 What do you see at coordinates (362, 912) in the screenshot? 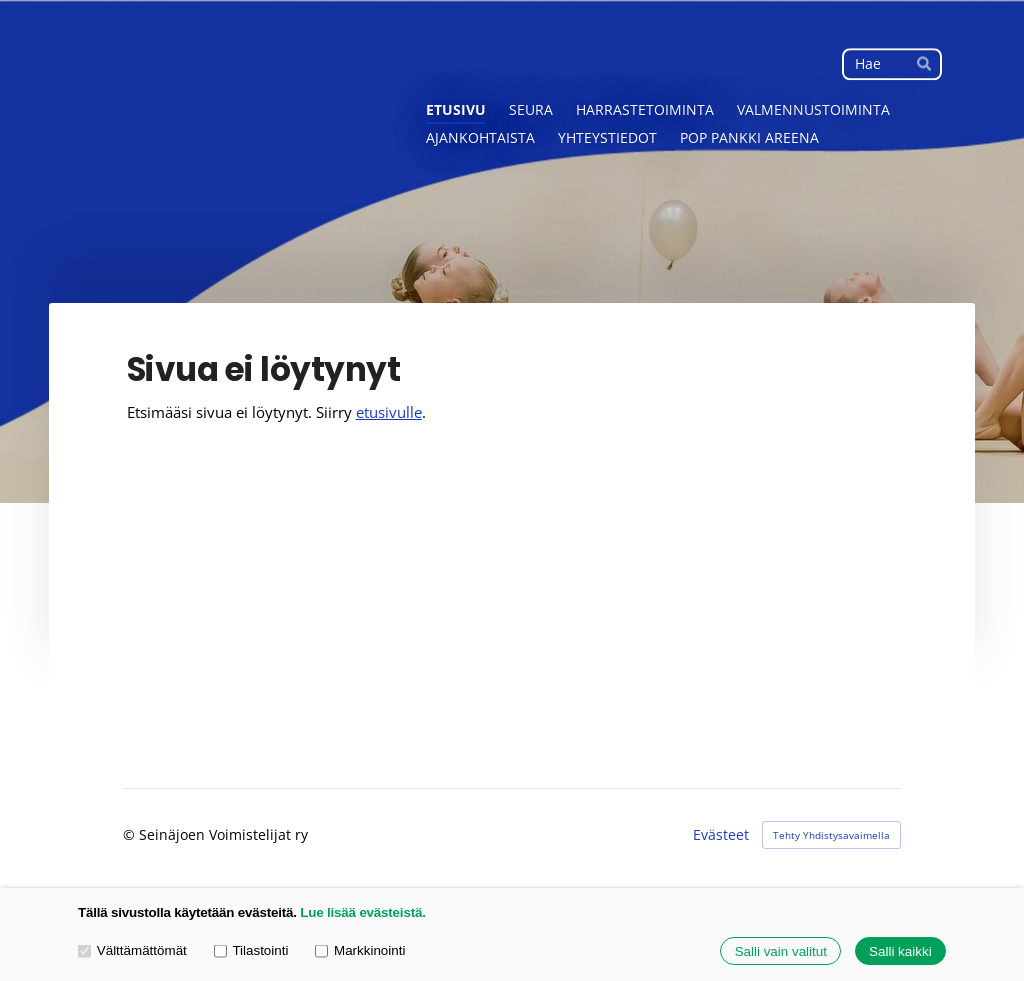
I see `Lue lisää evästeistä.` at bounding box center [362, 912].